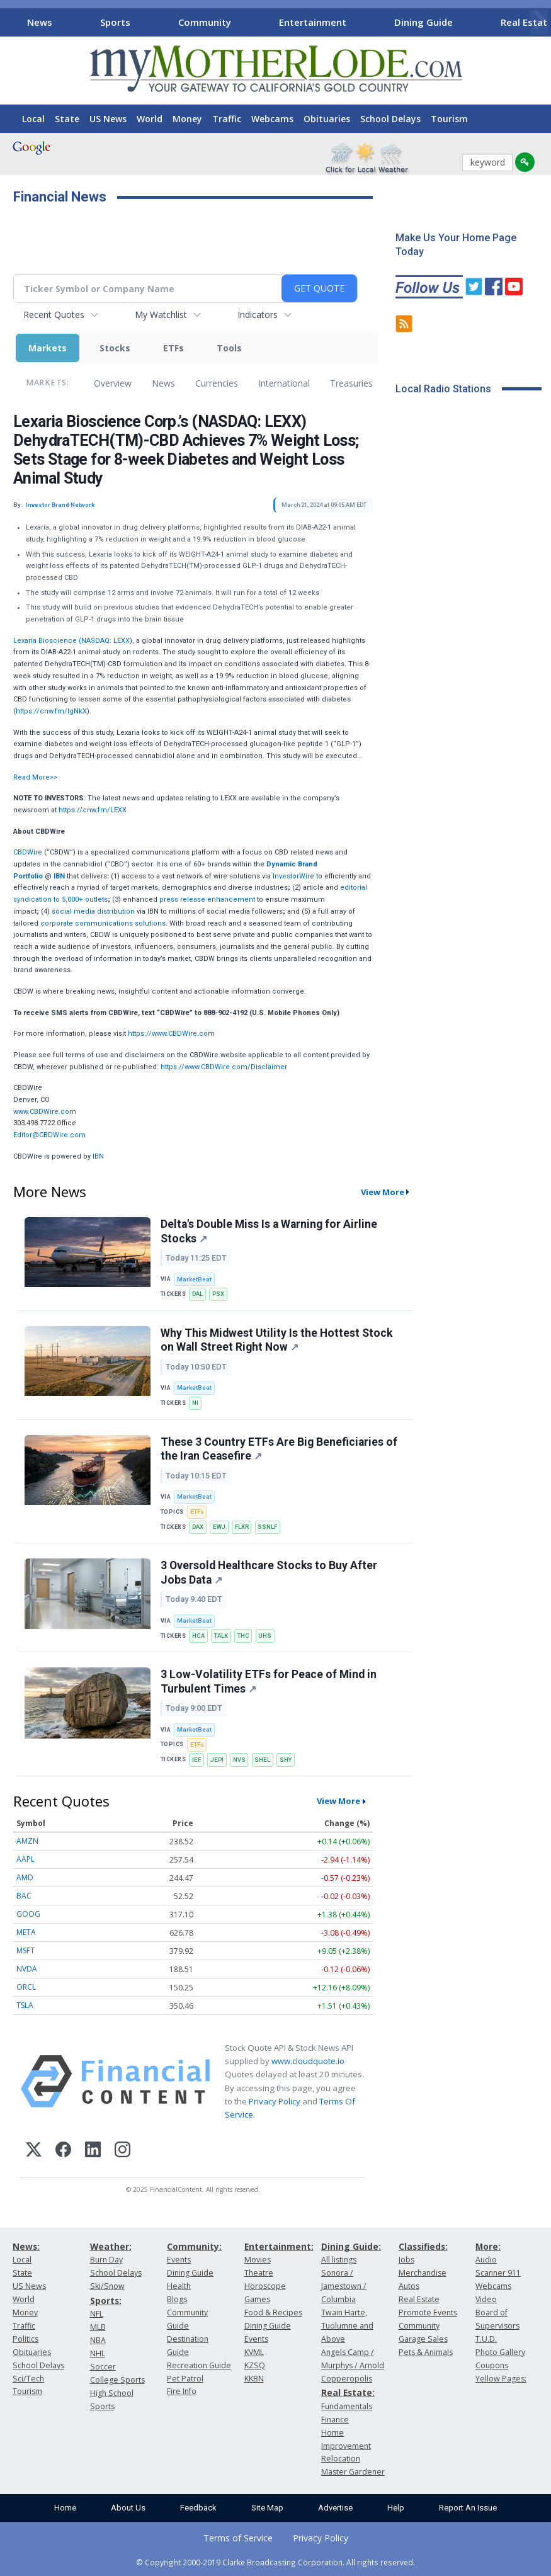 This screenshot has width=551, height=2576. I want to click on Fire Info, so click(181, 2391).